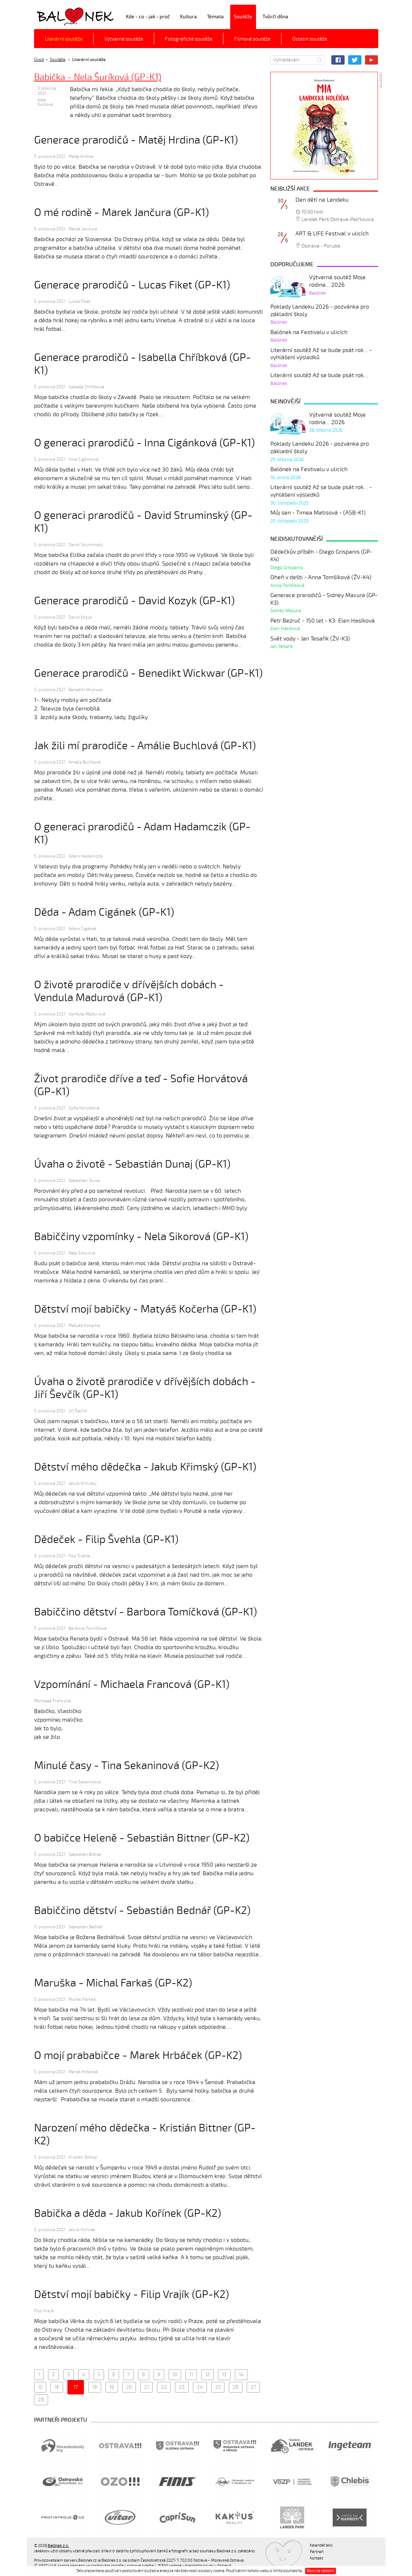 This screenshot has height=2576, width=412. What do you see at coordinates (106, 1539) in the screenshot?
I see `Dědeček - Filip Švehla (GP-K1)` at bounding box center [106, 1539].